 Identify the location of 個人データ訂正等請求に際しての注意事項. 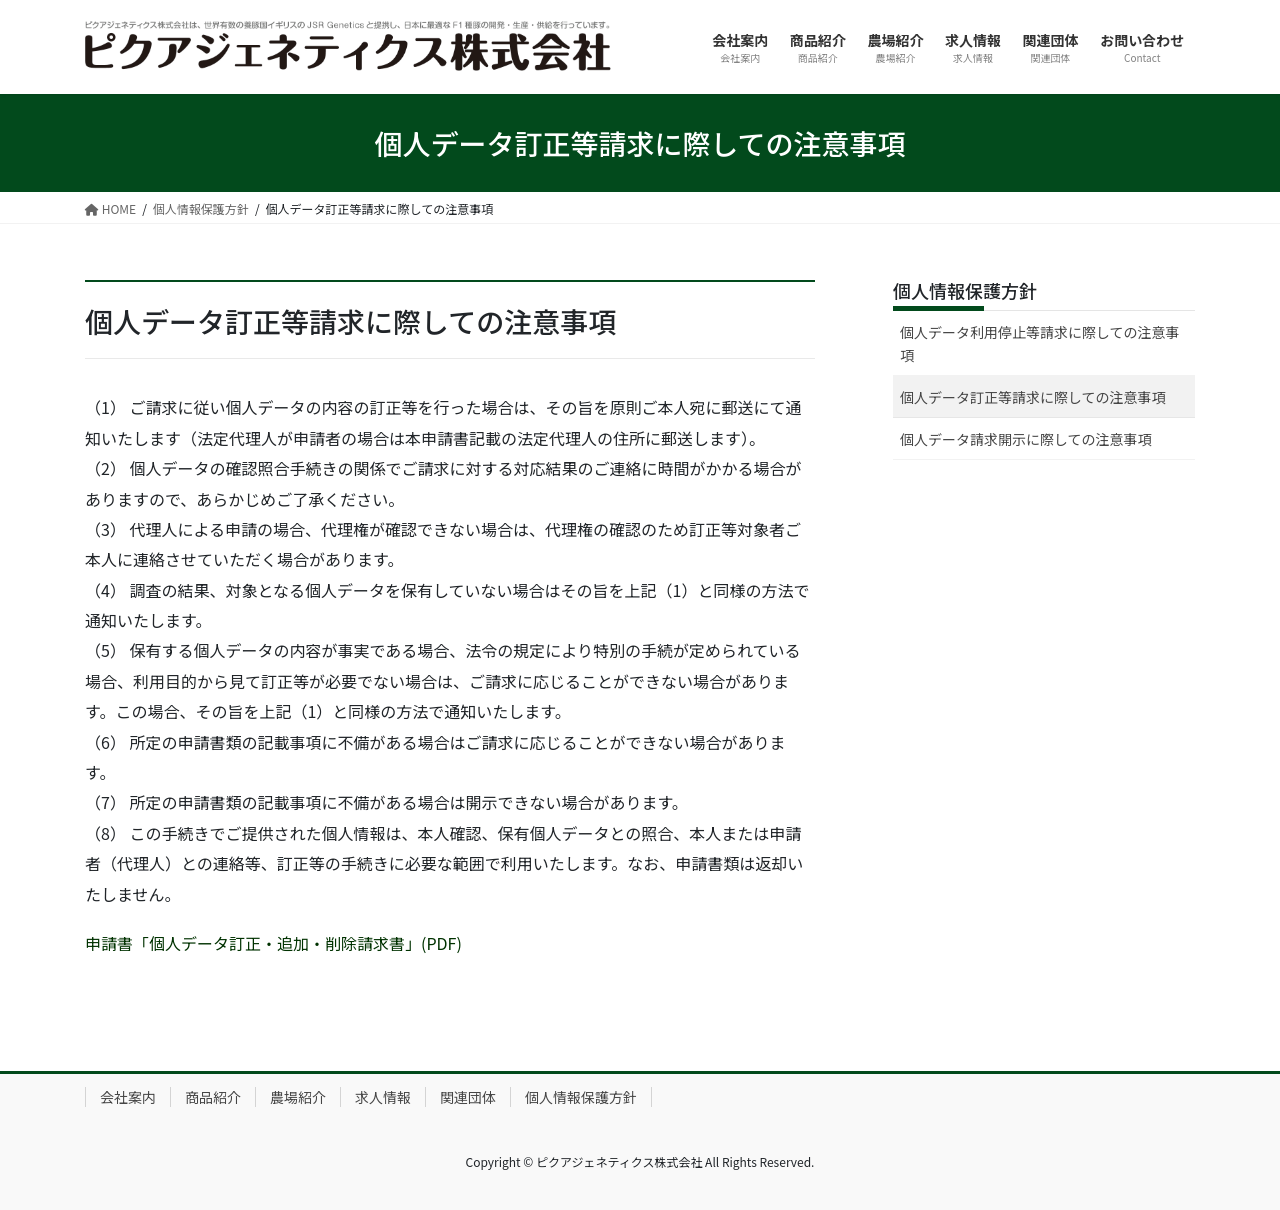
(1033, 397).